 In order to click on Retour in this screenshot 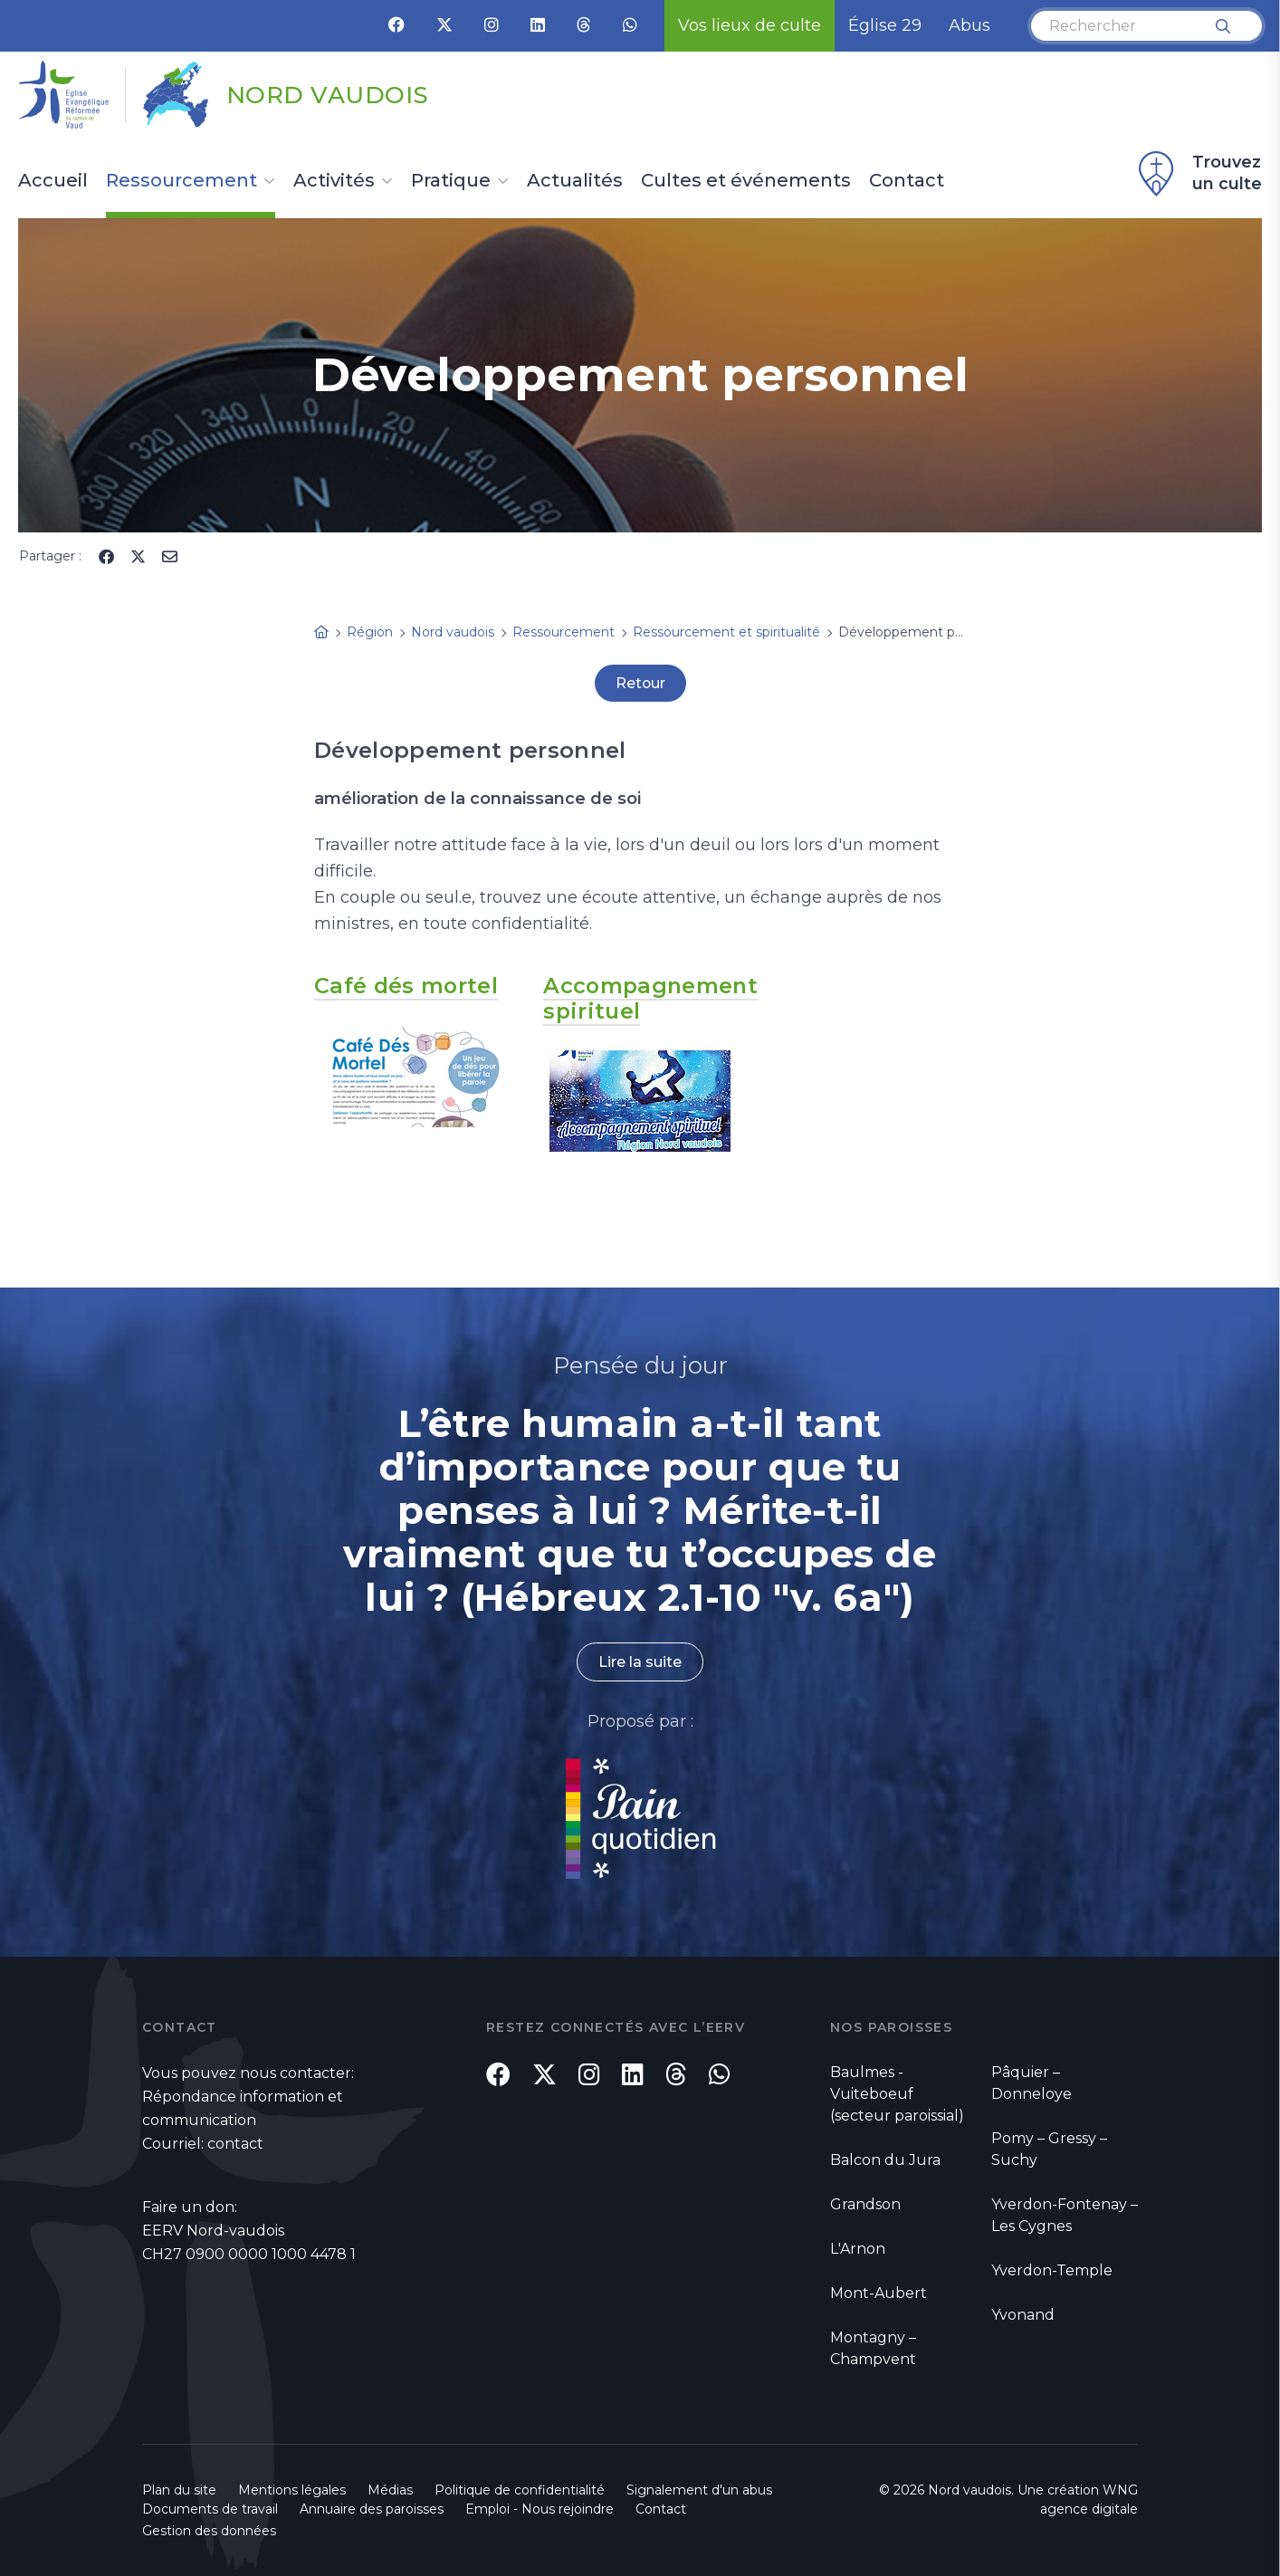, I will do `click(640, 683)`.